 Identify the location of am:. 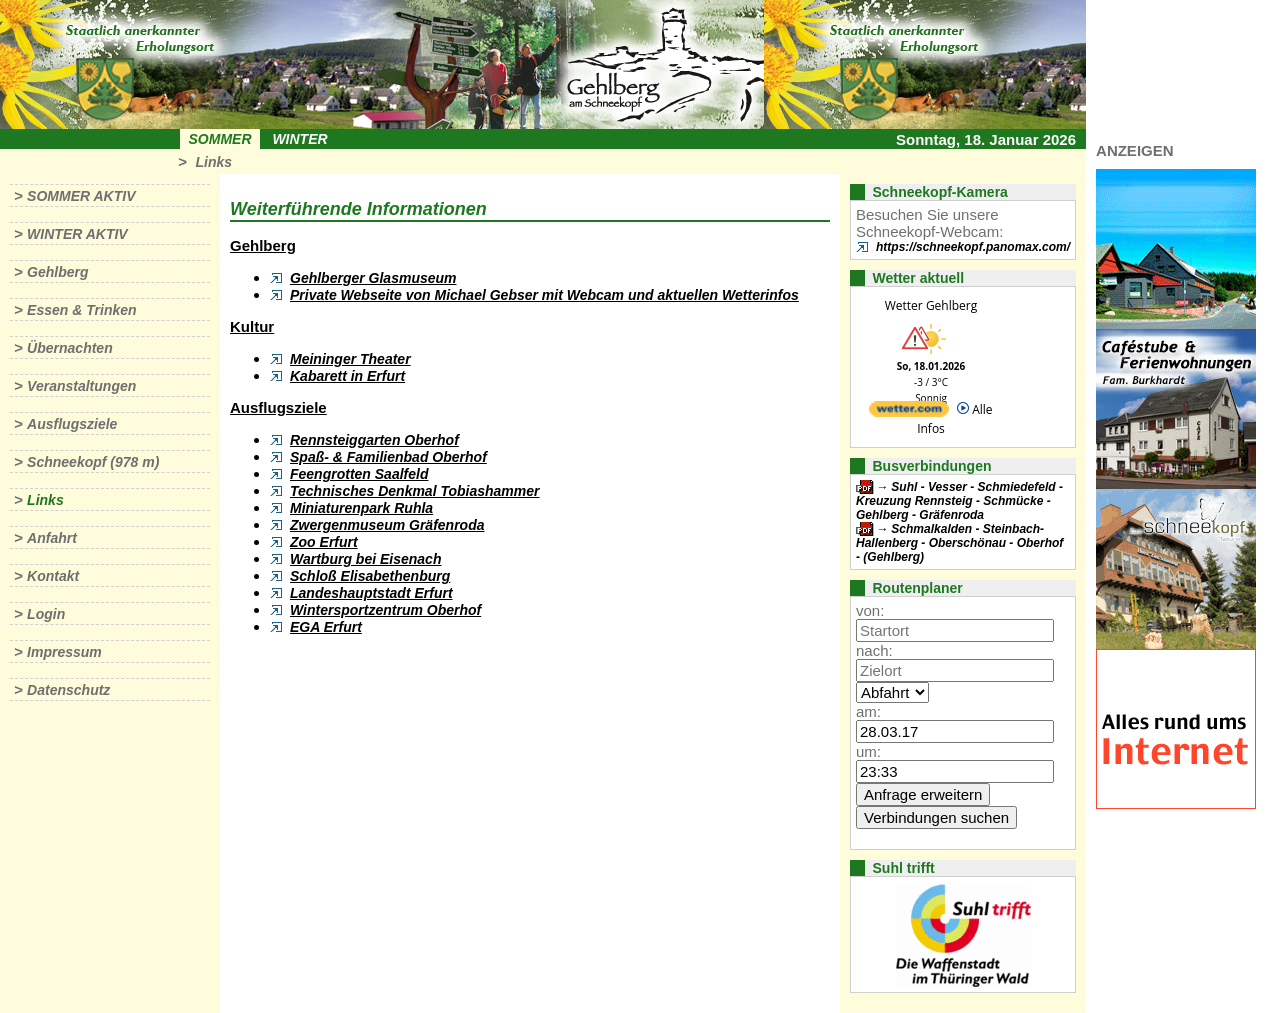
(868, 711).